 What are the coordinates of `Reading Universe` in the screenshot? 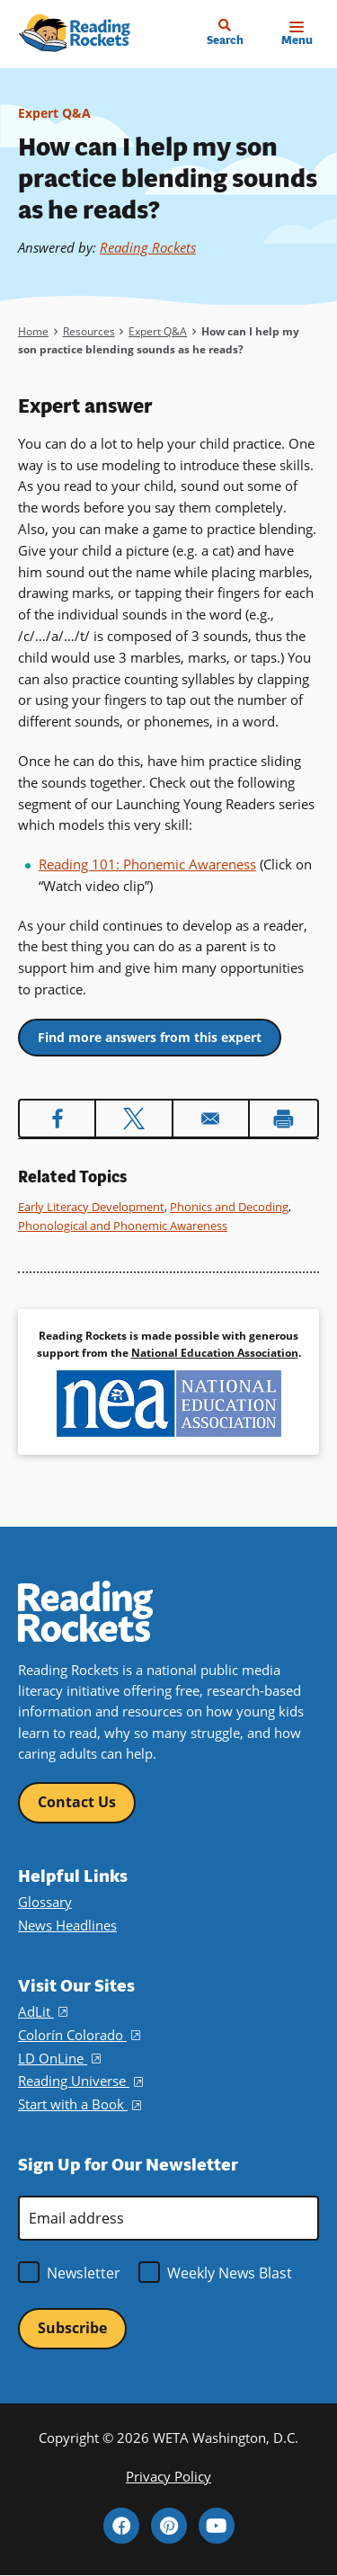 It's located at (80, 2081).